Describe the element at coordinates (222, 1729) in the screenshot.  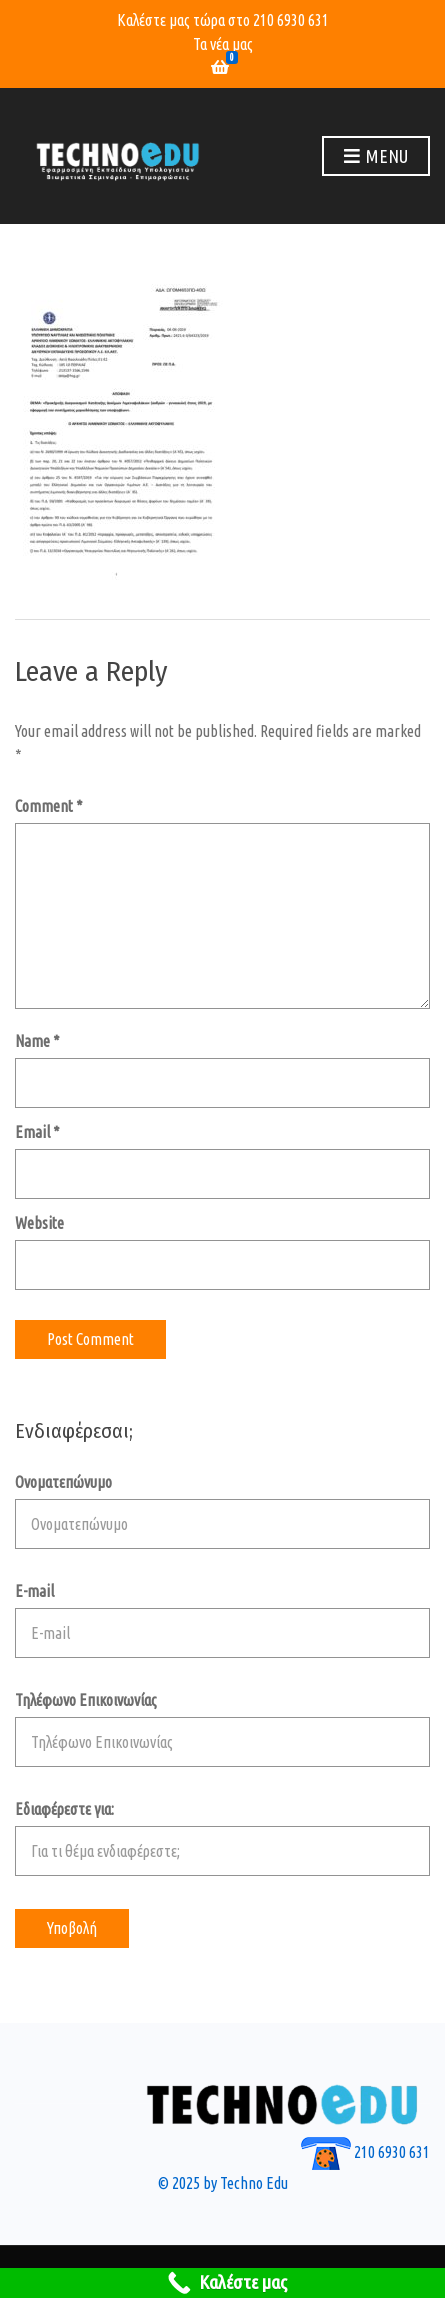
I see `Τηλέφωνο Επικοινωνίας` at that location.